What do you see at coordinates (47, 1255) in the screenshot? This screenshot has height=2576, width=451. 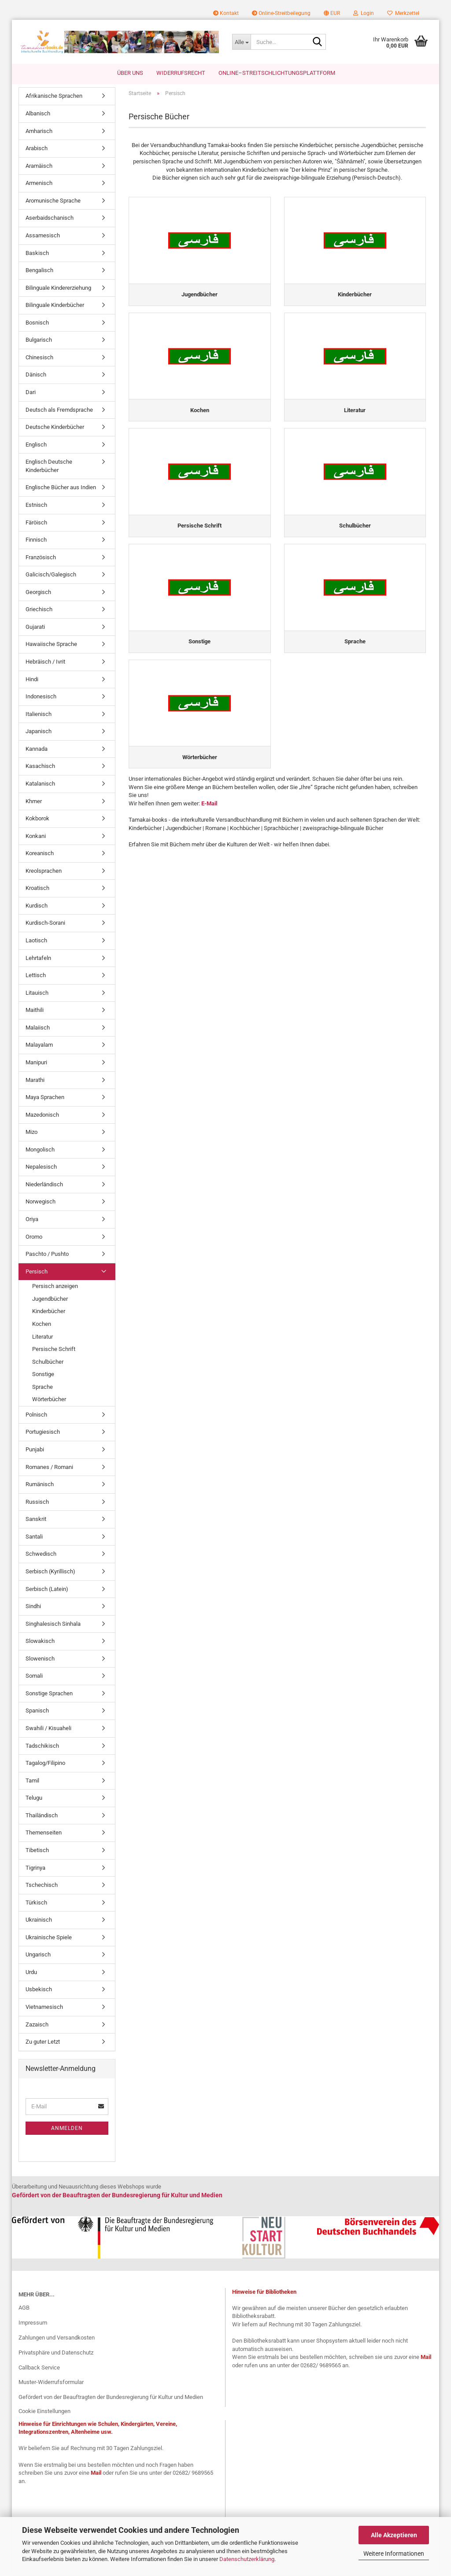 I see `Paschto / Pushto` at bounding box center [47, 1255].